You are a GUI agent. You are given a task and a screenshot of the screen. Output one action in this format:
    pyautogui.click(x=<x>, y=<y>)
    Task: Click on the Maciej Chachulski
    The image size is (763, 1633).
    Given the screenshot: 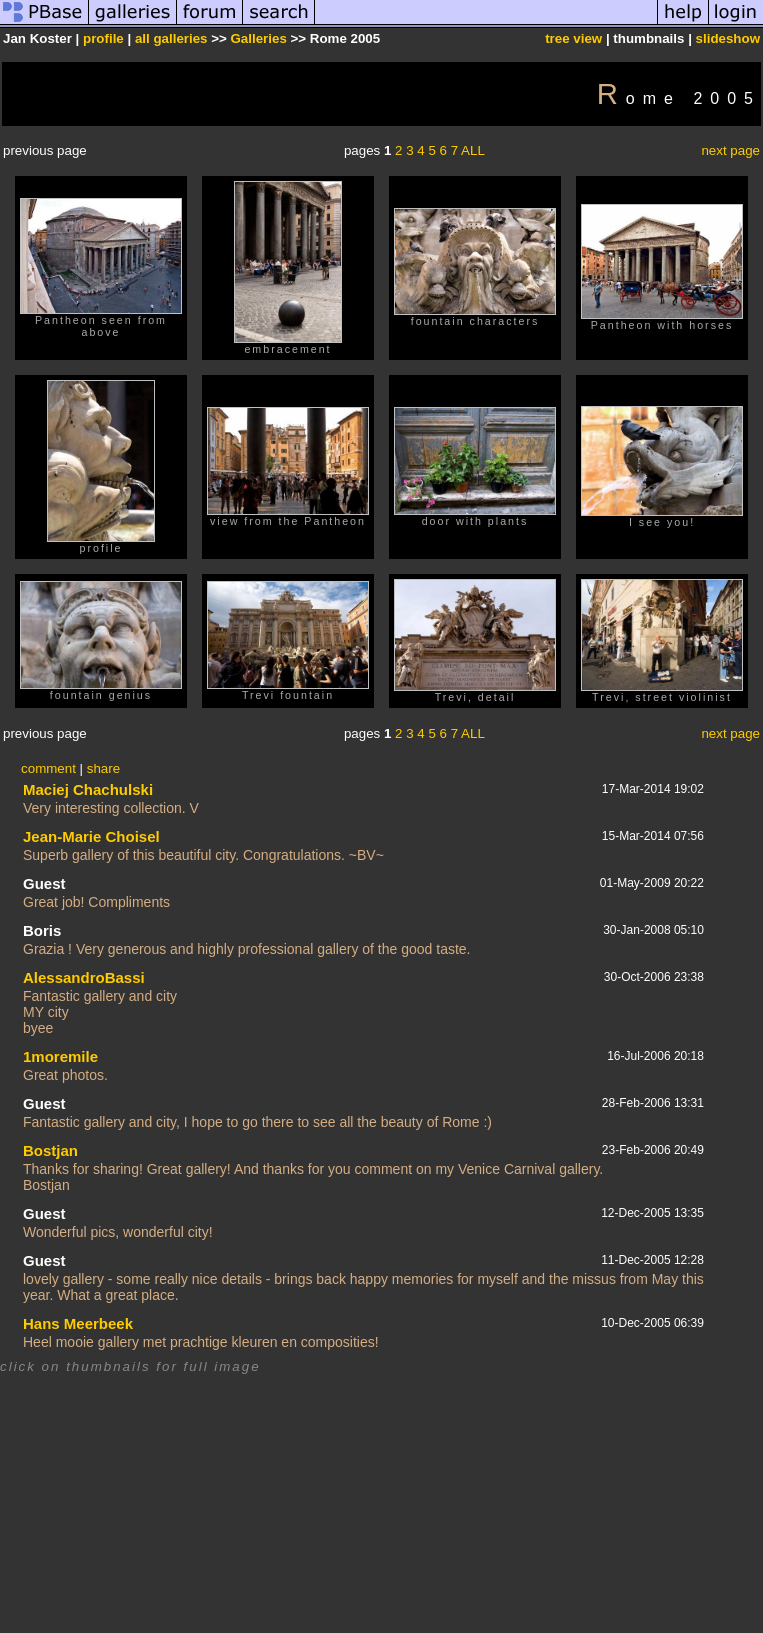 What is the action you would take?
    pyautogui.click(x=88, y=789)
    